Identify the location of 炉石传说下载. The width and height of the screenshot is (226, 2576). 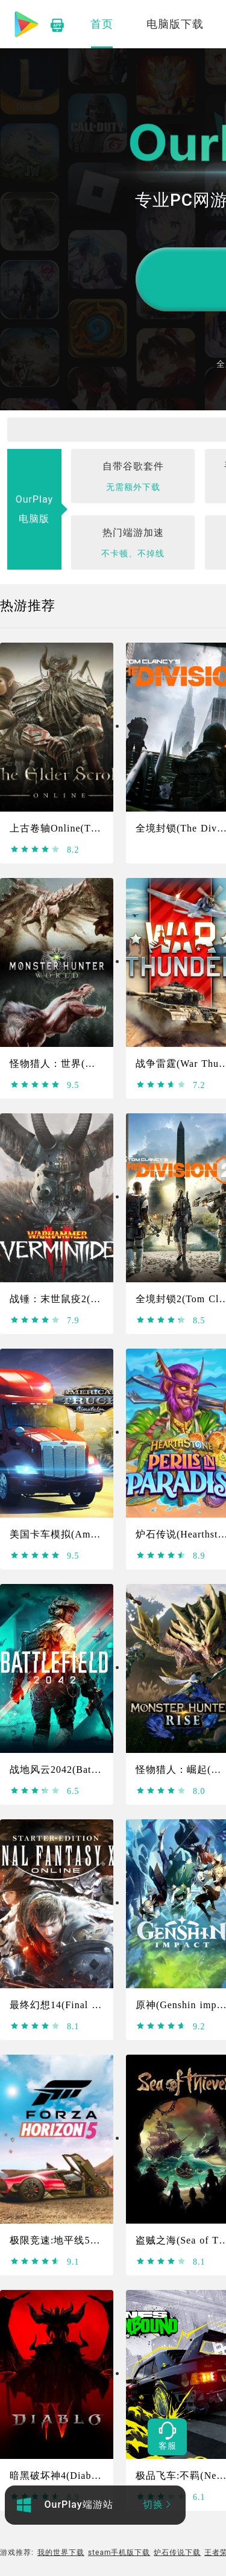
(177, 2552).